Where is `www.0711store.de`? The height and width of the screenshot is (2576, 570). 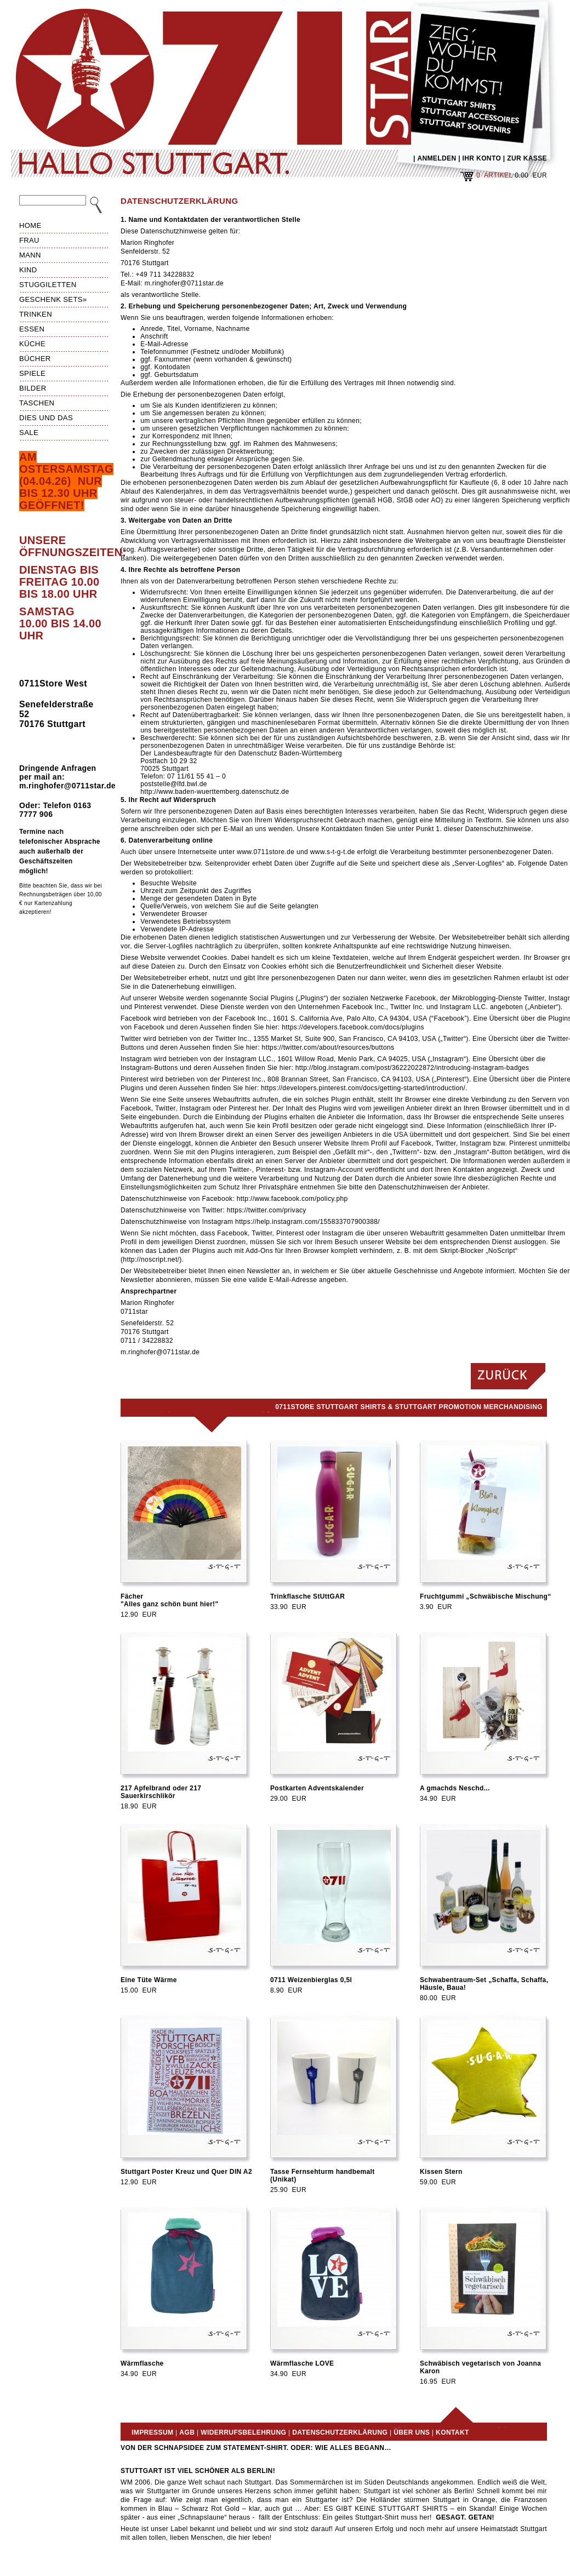
www.0711store.de is located at coordinates (265, 852).